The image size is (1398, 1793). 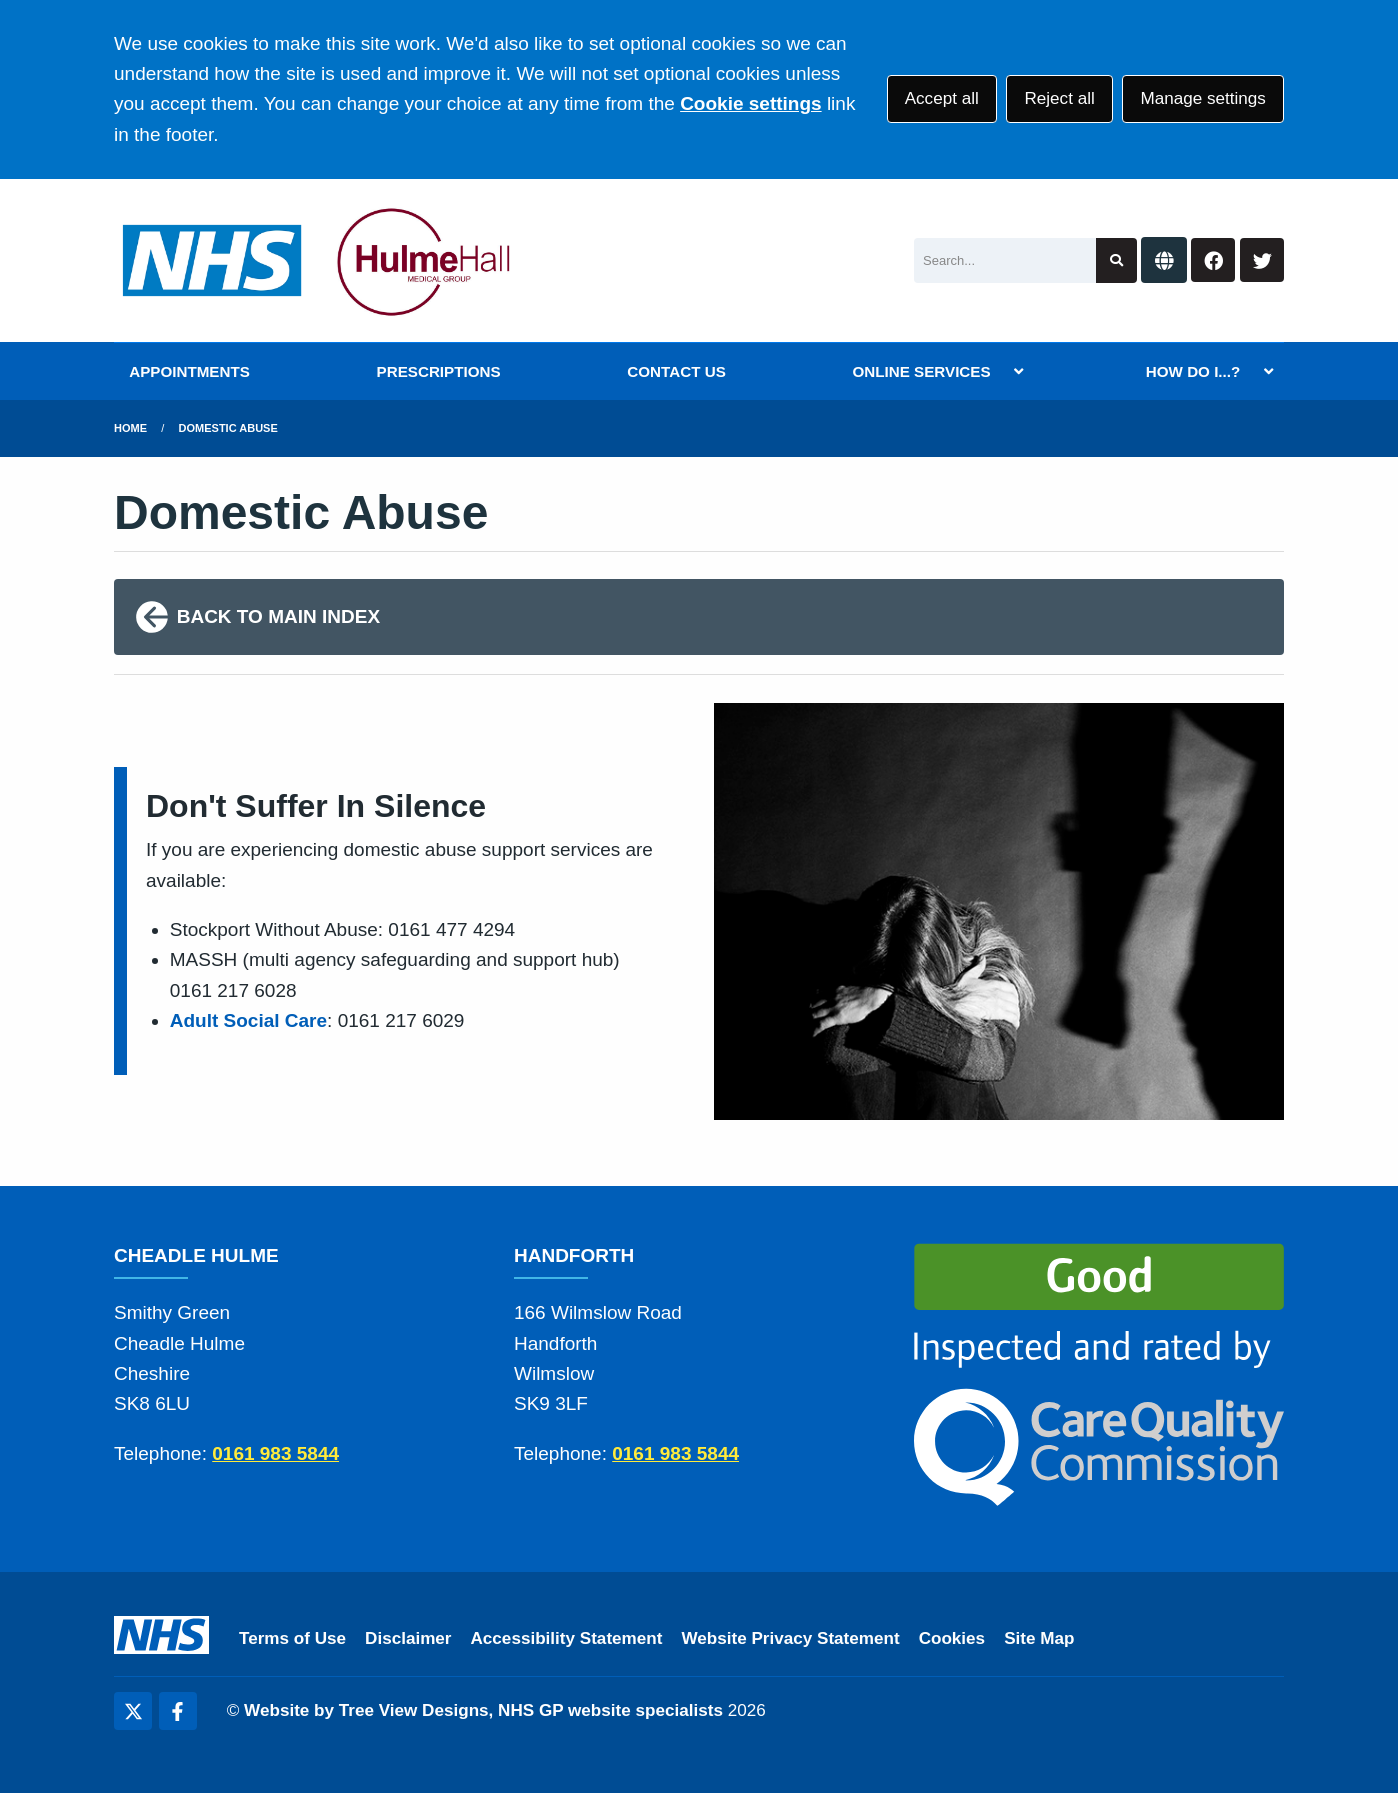 What do you see at coordinates (1202, 98) in the screenshot?
I see `Manage settings` at bounding box center [1202, 98].